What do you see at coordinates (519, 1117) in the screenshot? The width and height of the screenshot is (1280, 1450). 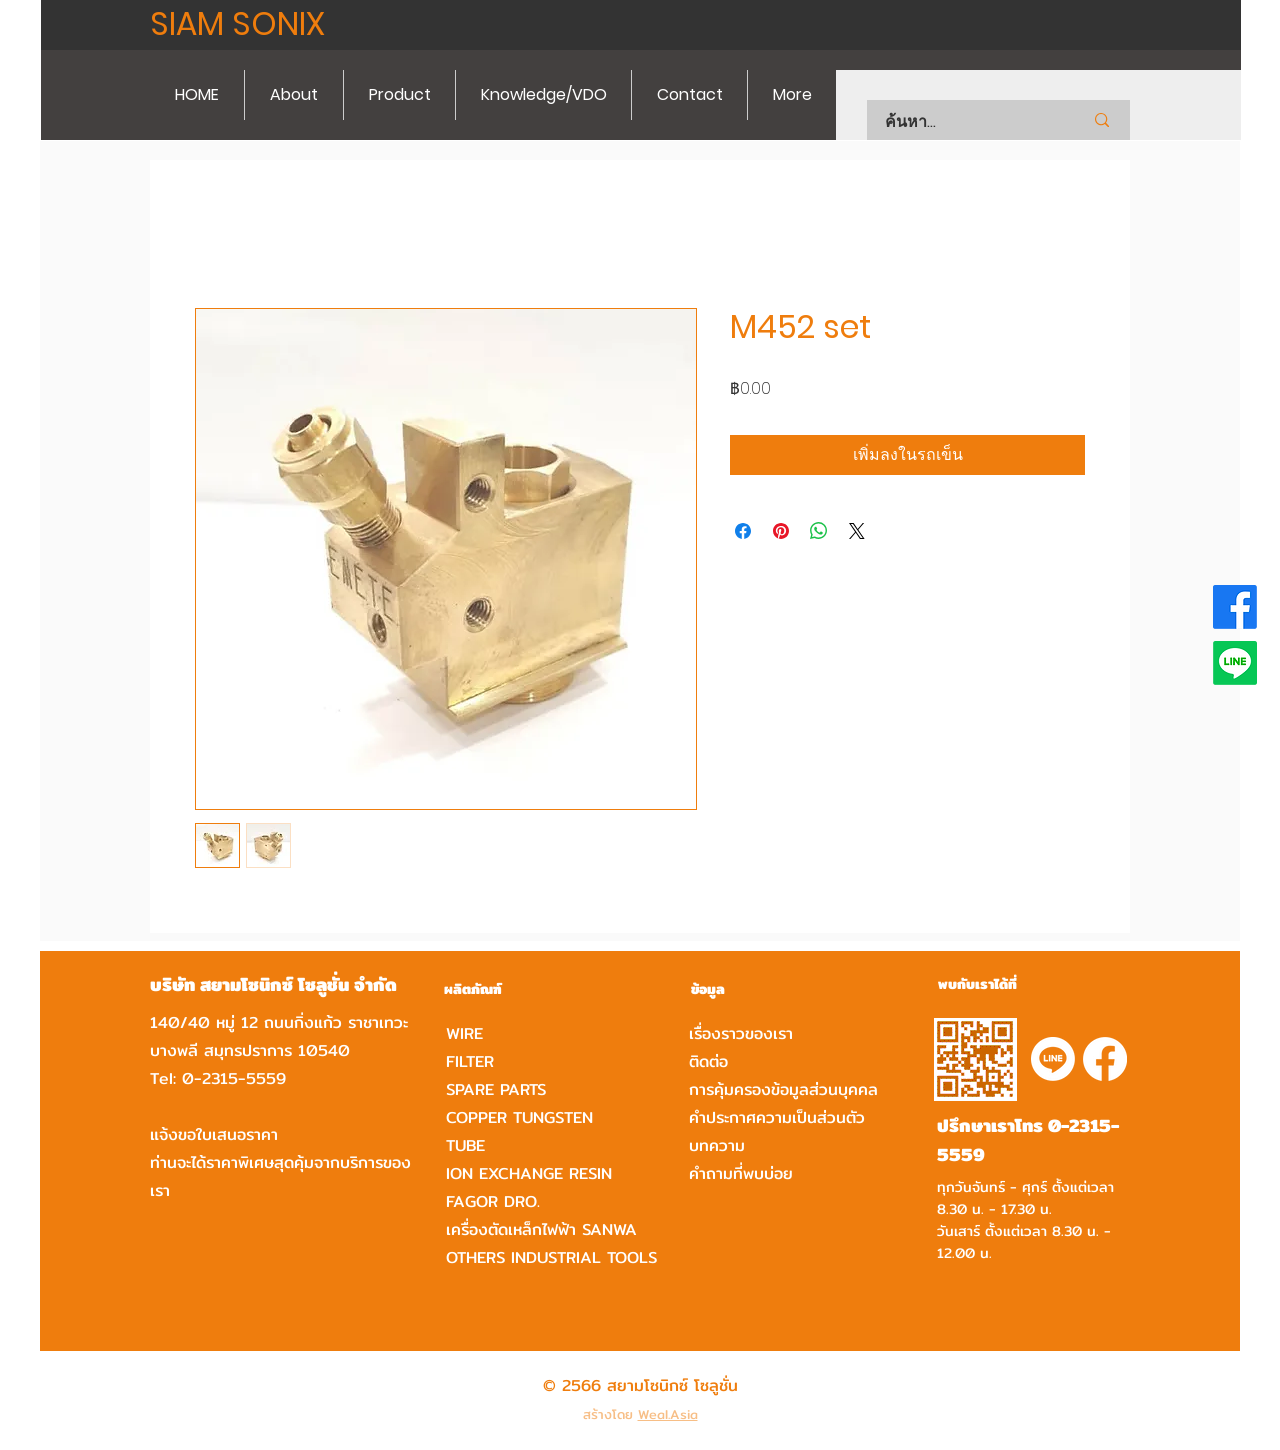 I see `COPPER TUNGSTEN` at bounding box center [519, 1117].